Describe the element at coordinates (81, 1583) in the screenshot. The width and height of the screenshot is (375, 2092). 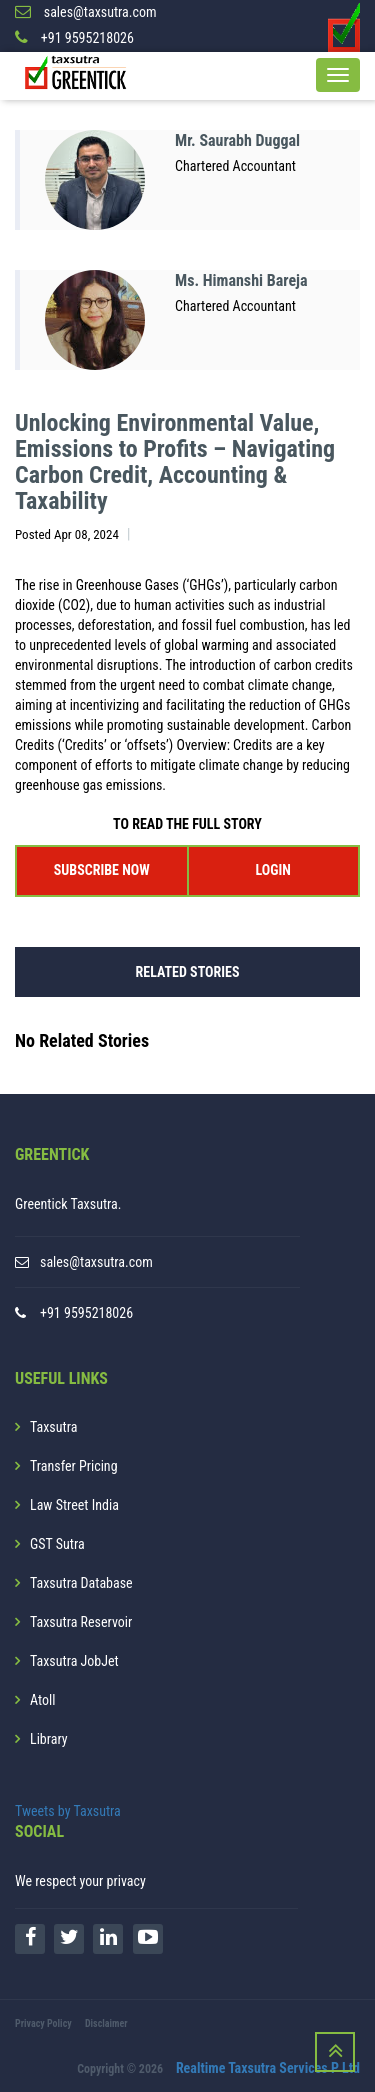
I see `Taxsutra Database` at that location.